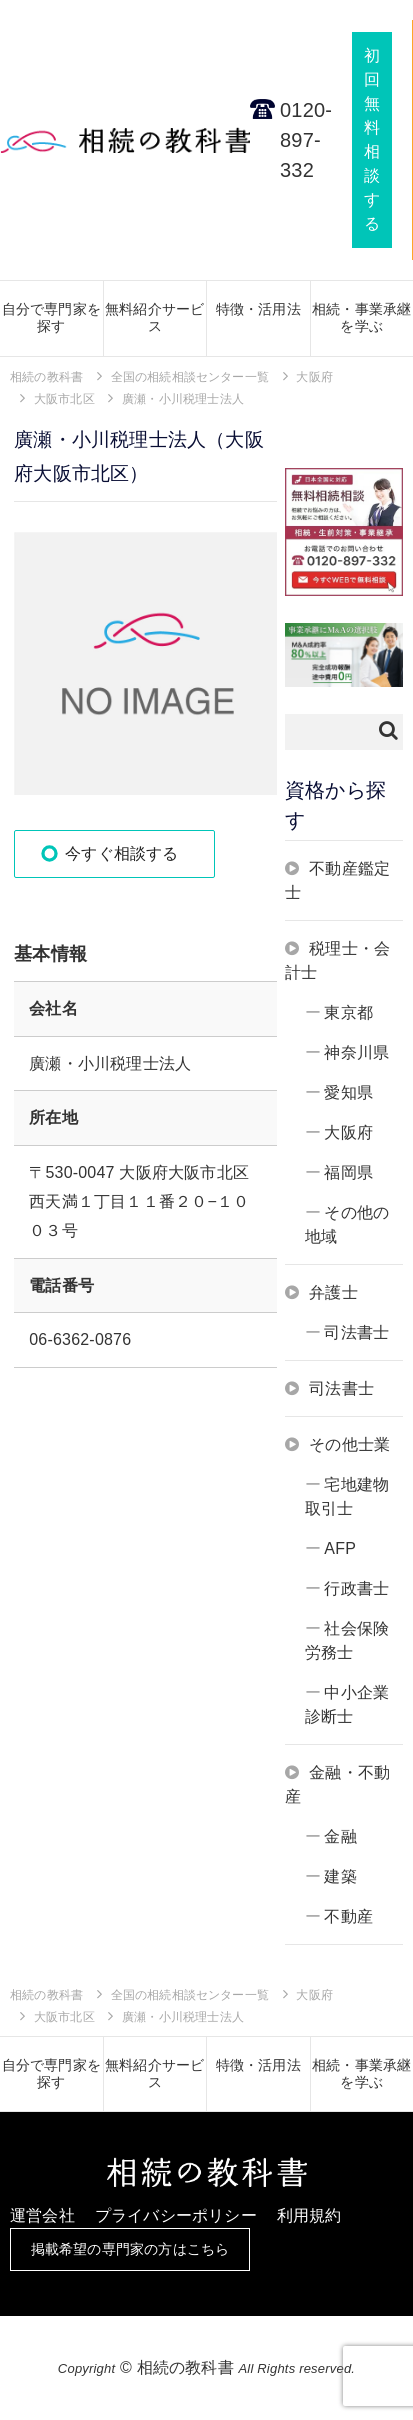  What do you see at coordinates (356, 1052) in the screenshot?
I see `神奈川県` at bounding box center [356, 1052].